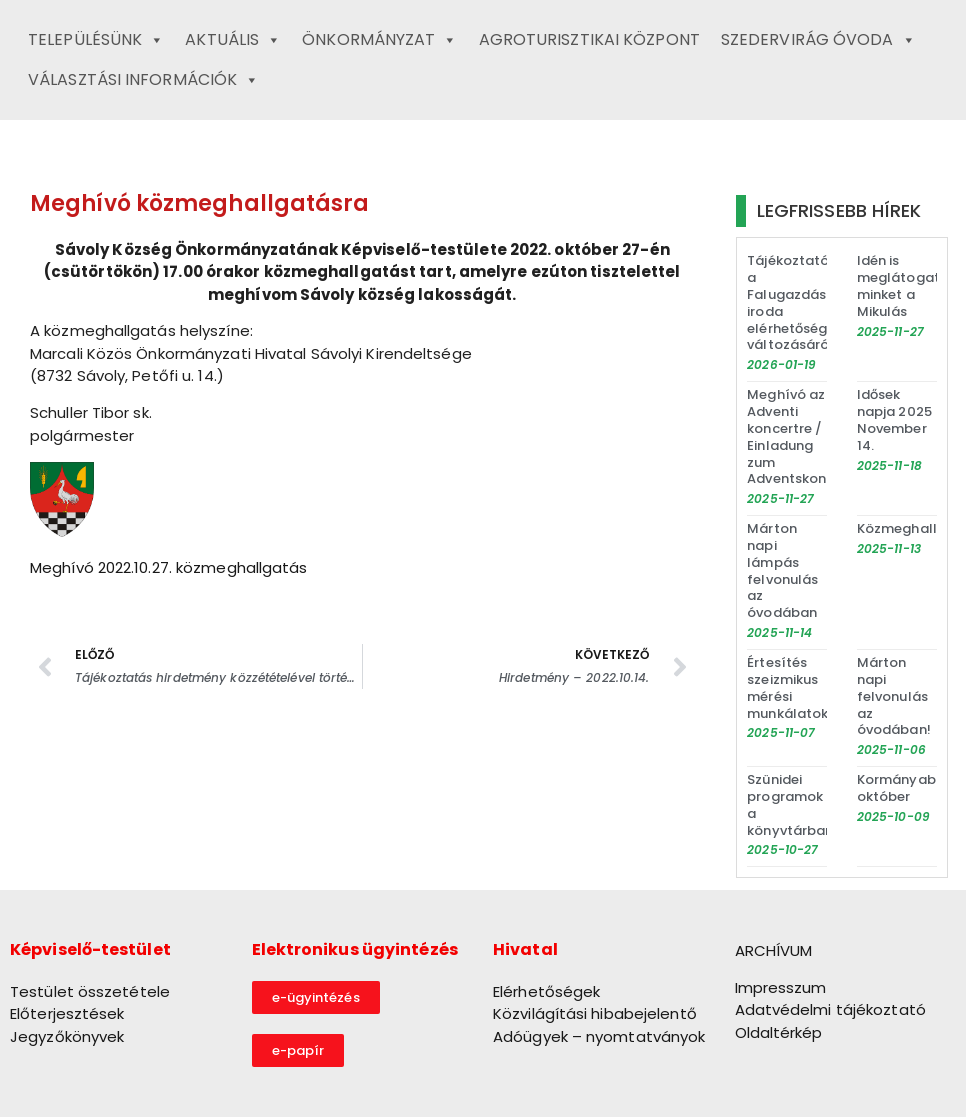 The height and width of the screenshot is (1117, 966). What do you see at coordinates (67, 1013) in the screenshot?
I see `Előterjesztések` at bounding box center [67, 1013].